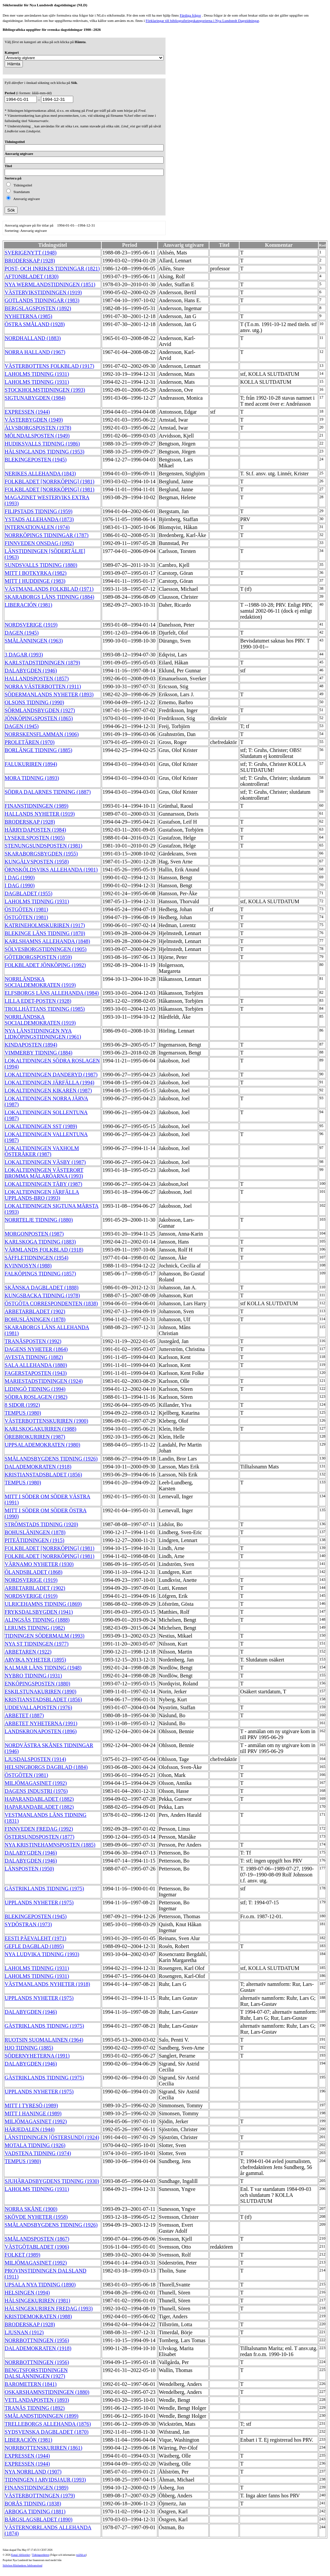 This screenshot has width=330, height=2576. What do you see at coordinates (48, 792) in the screenshot?
I see `SÖDRA DALARNES TIDNING (1887)` at bounding box center [48, 792].